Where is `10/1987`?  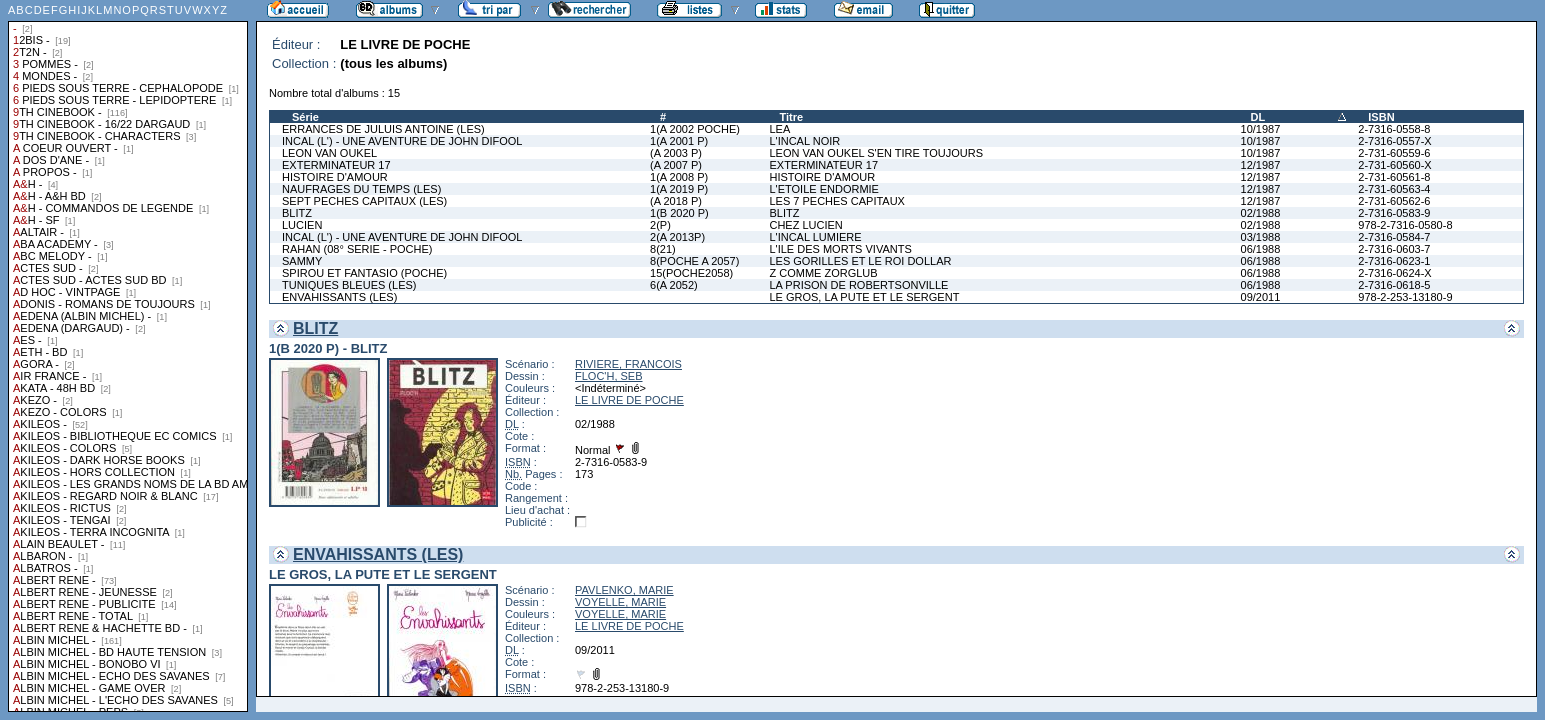
10/1987 is located at coordinates (1261, 129).